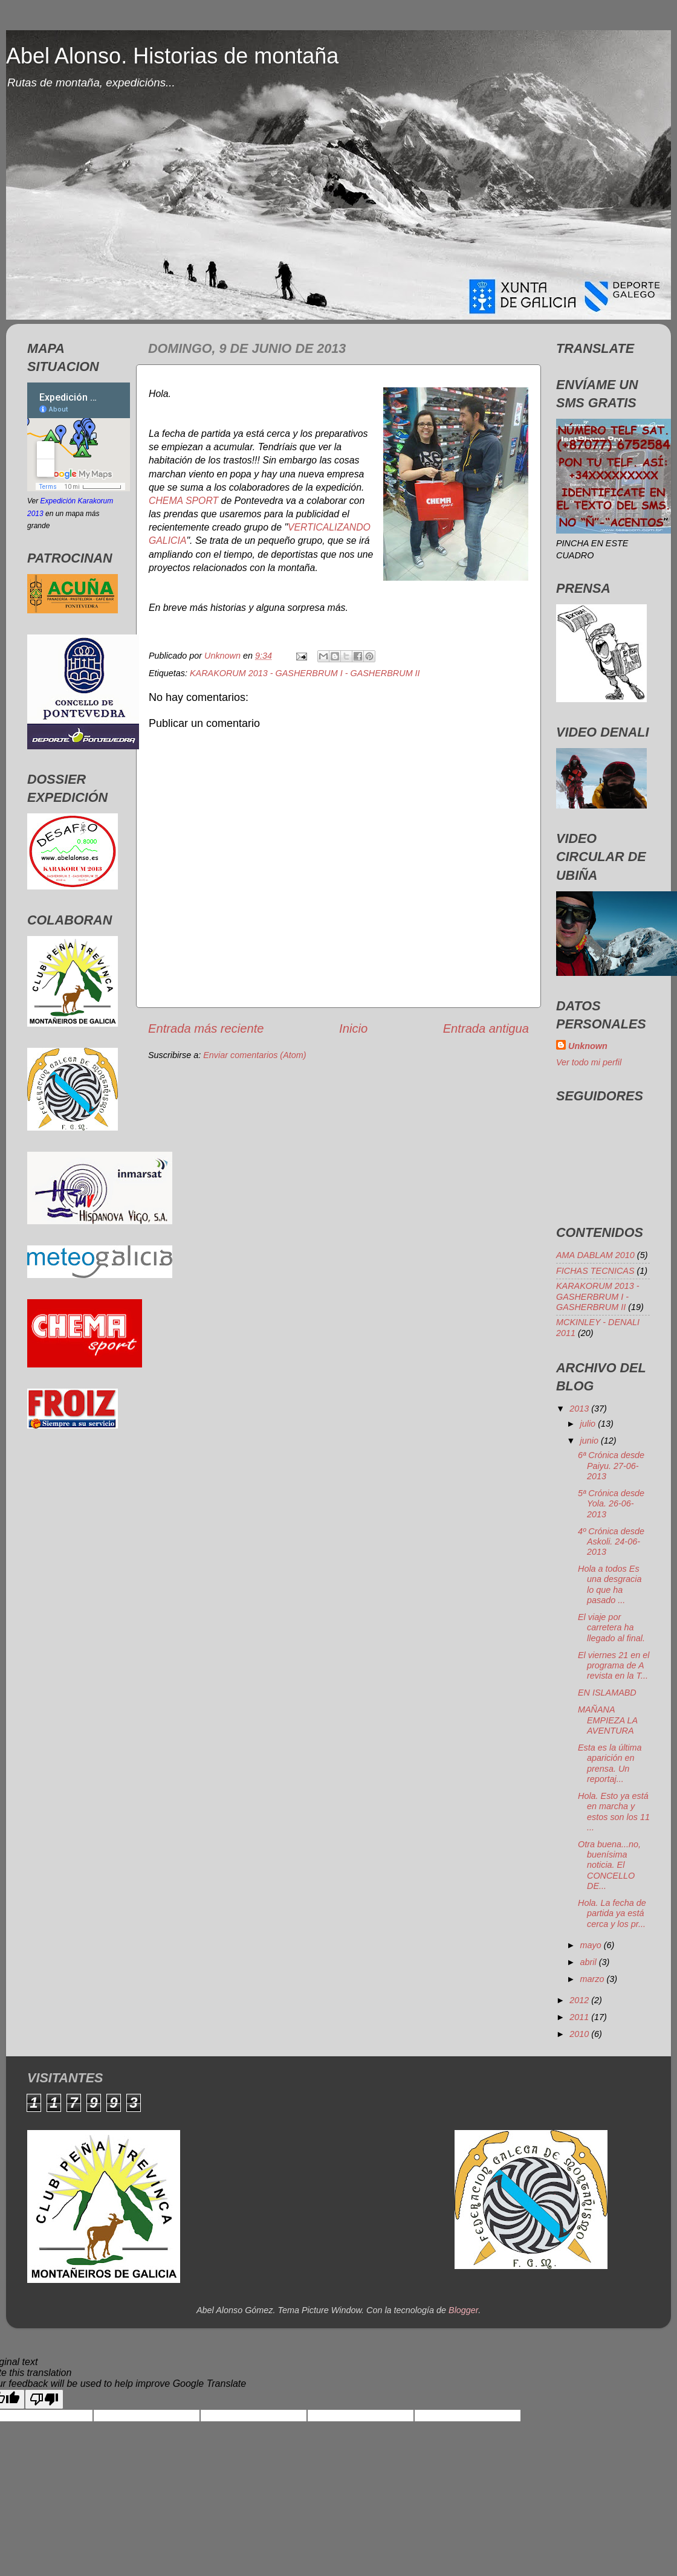  What do you see at coordinates (580, 2034) in the screenshot?
I see `2010` at bounding box center [580, 2034].